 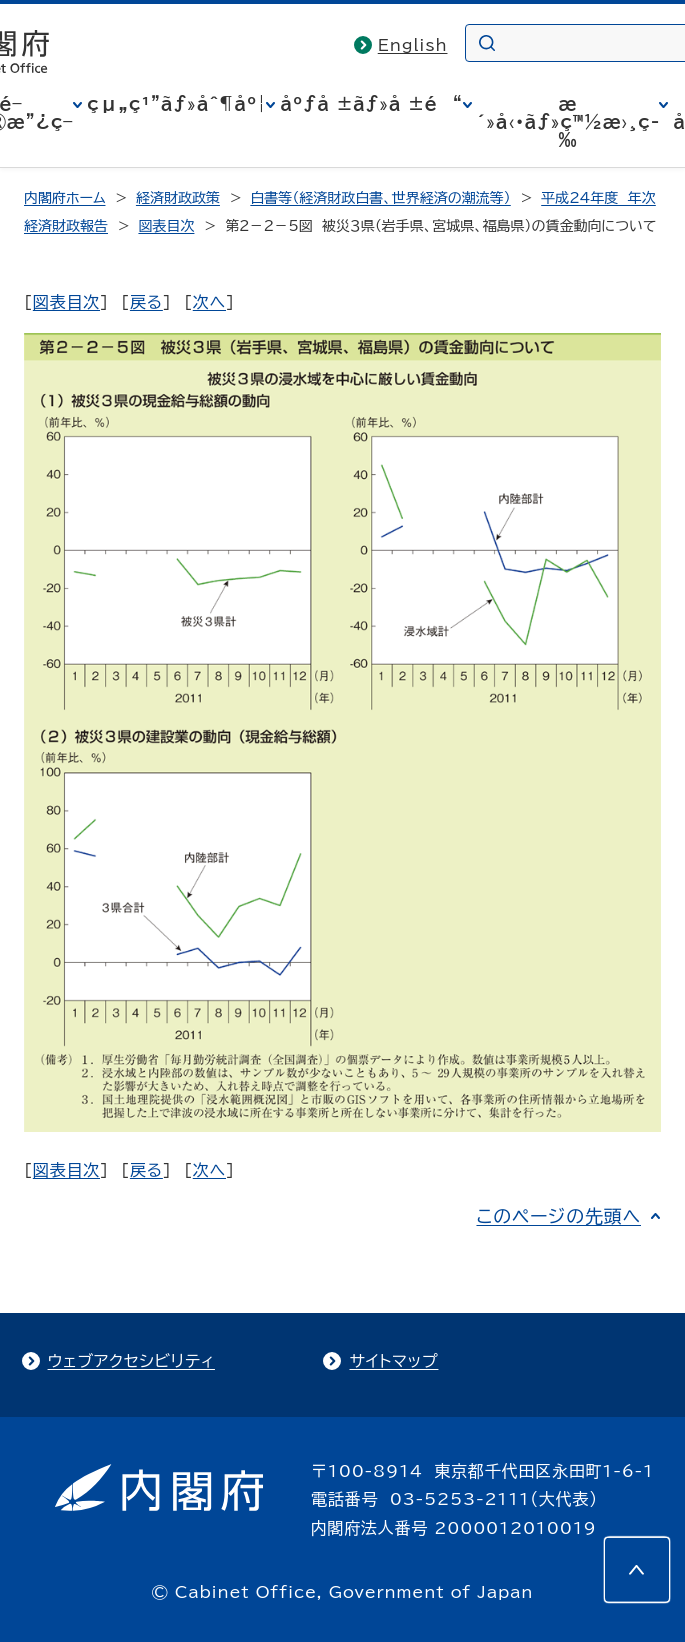 I want to click on 内閣府ホーム, so click(x=64, y=198).